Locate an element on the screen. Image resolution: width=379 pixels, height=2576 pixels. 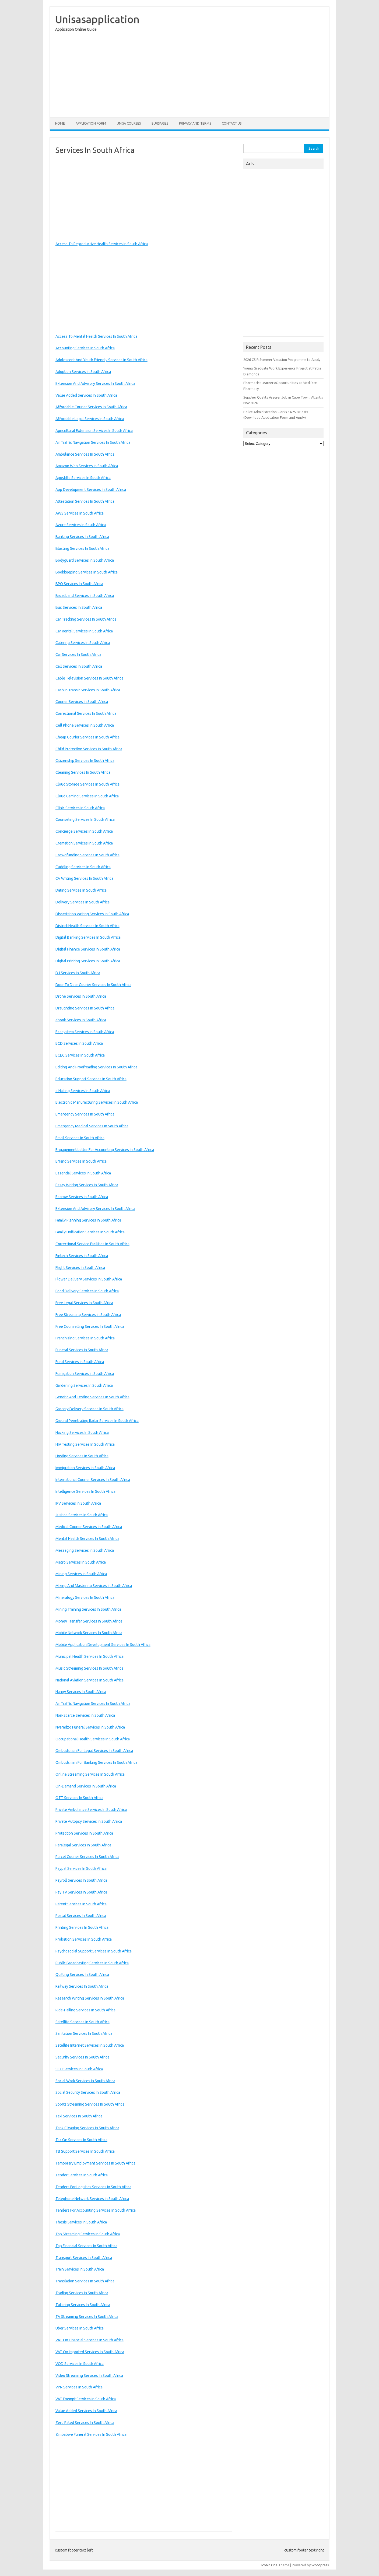
Occupational Health Services In South Africa is located at coordinates (92, 1739).